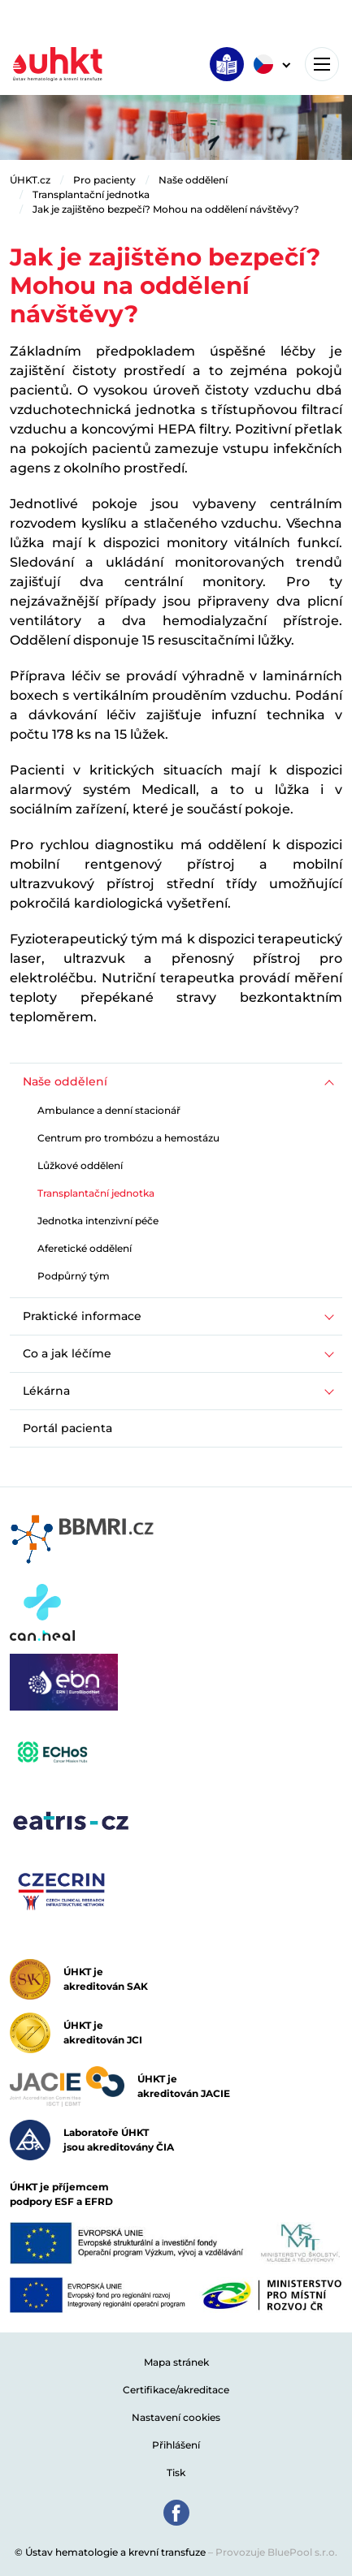  Describe the element at coordinates (176, 2362) in the screenshot. I see `Mapa stránek` at that location.